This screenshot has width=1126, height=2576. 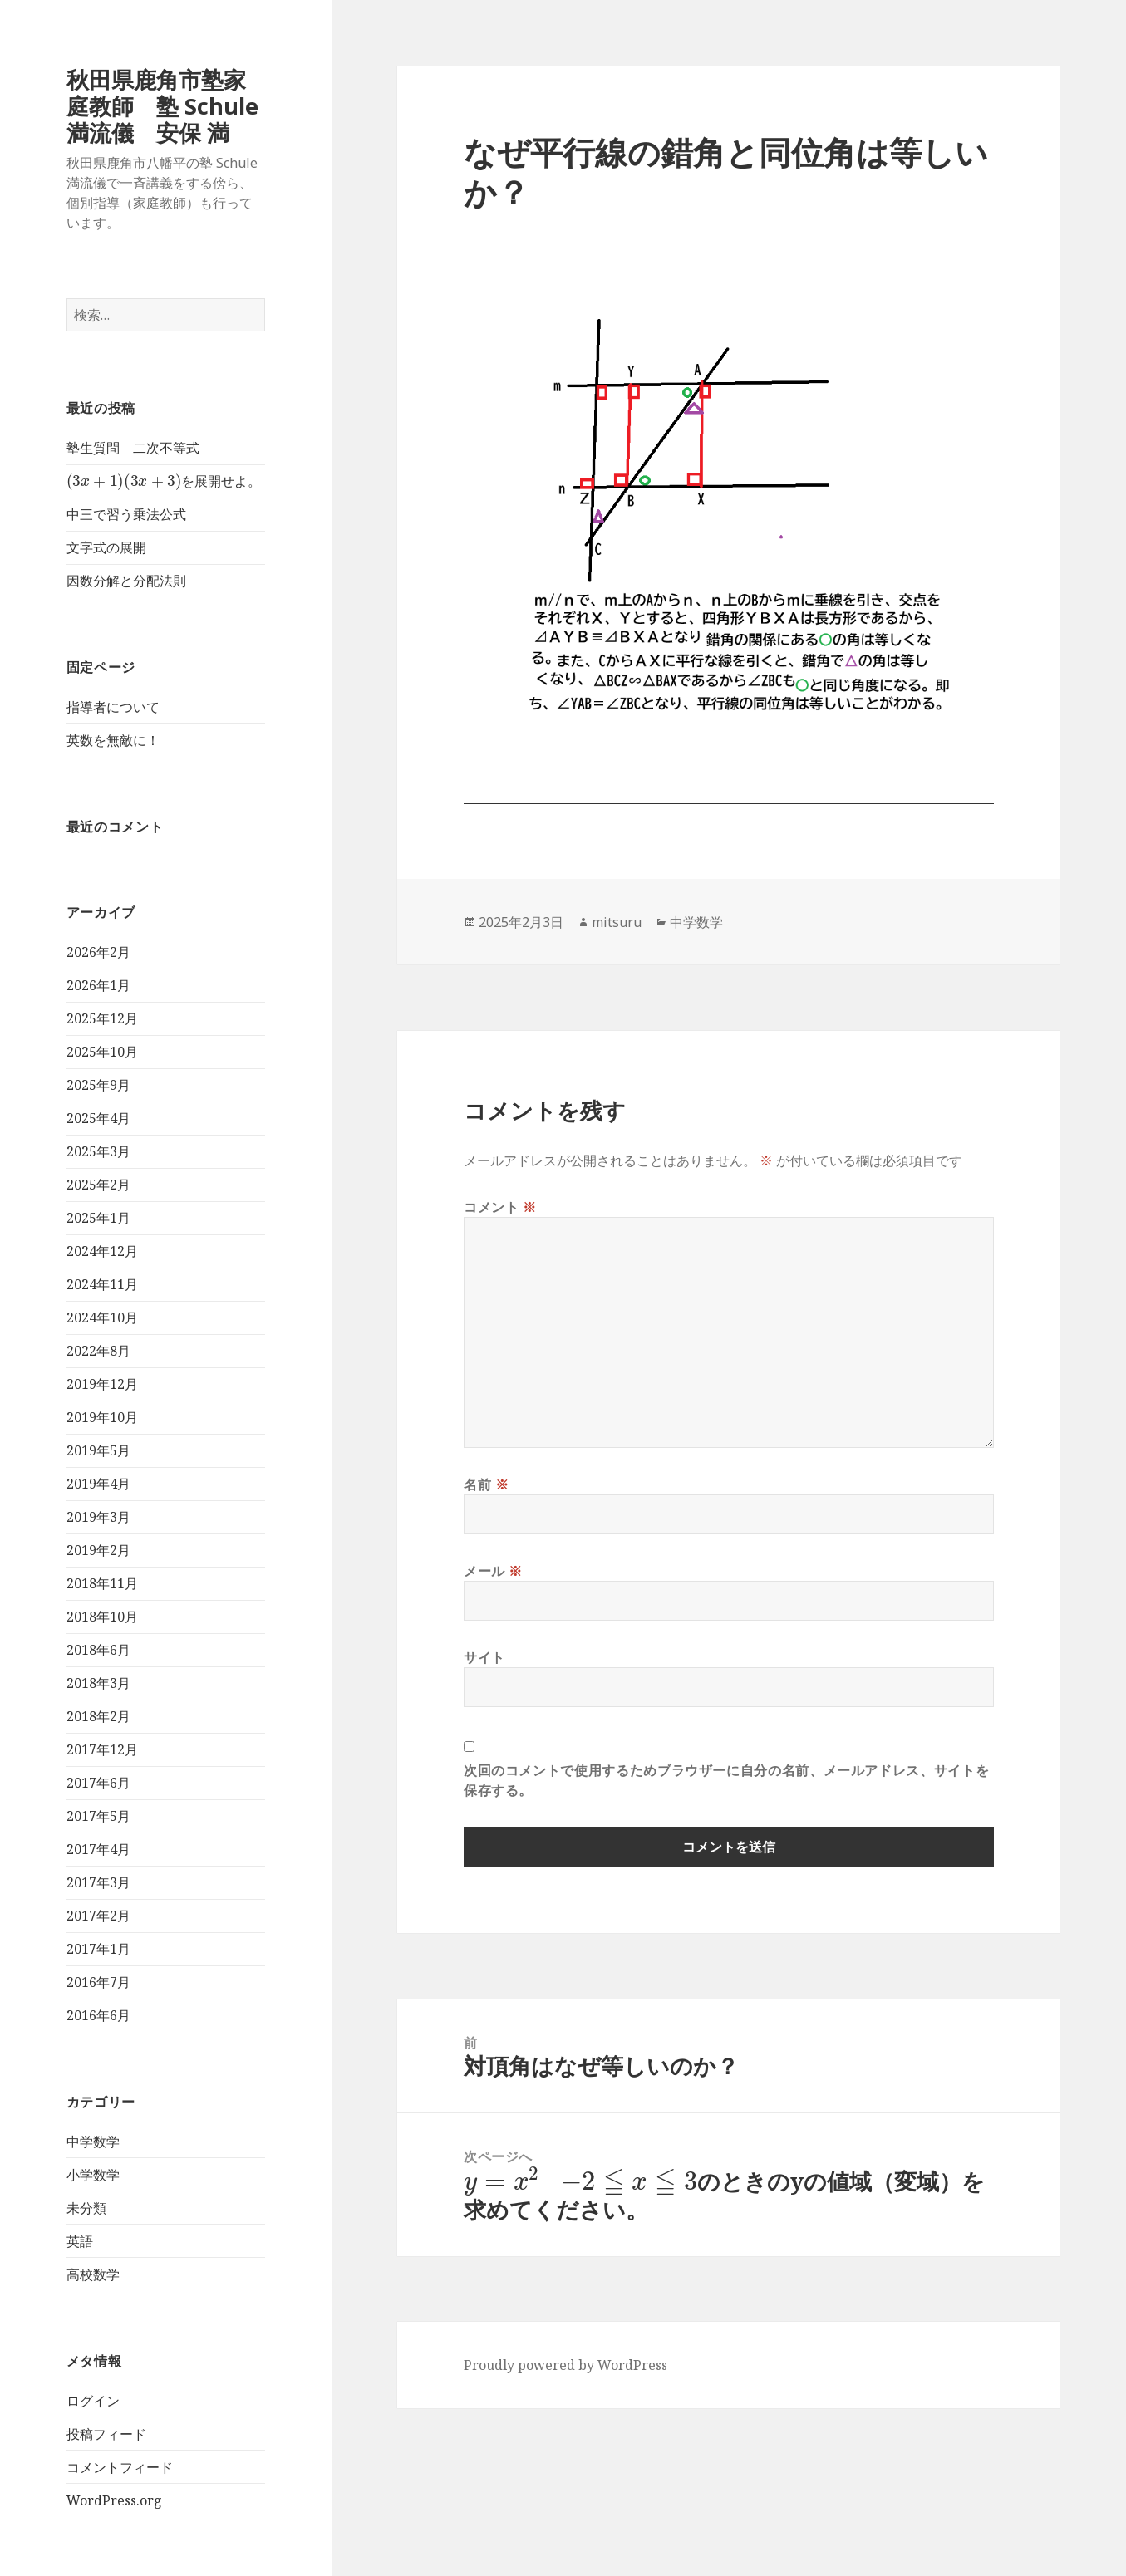 What do you see at coordinates (98, 2015) in the screenshot?
I see `2016年6月` at bounding box center [98, 2015].